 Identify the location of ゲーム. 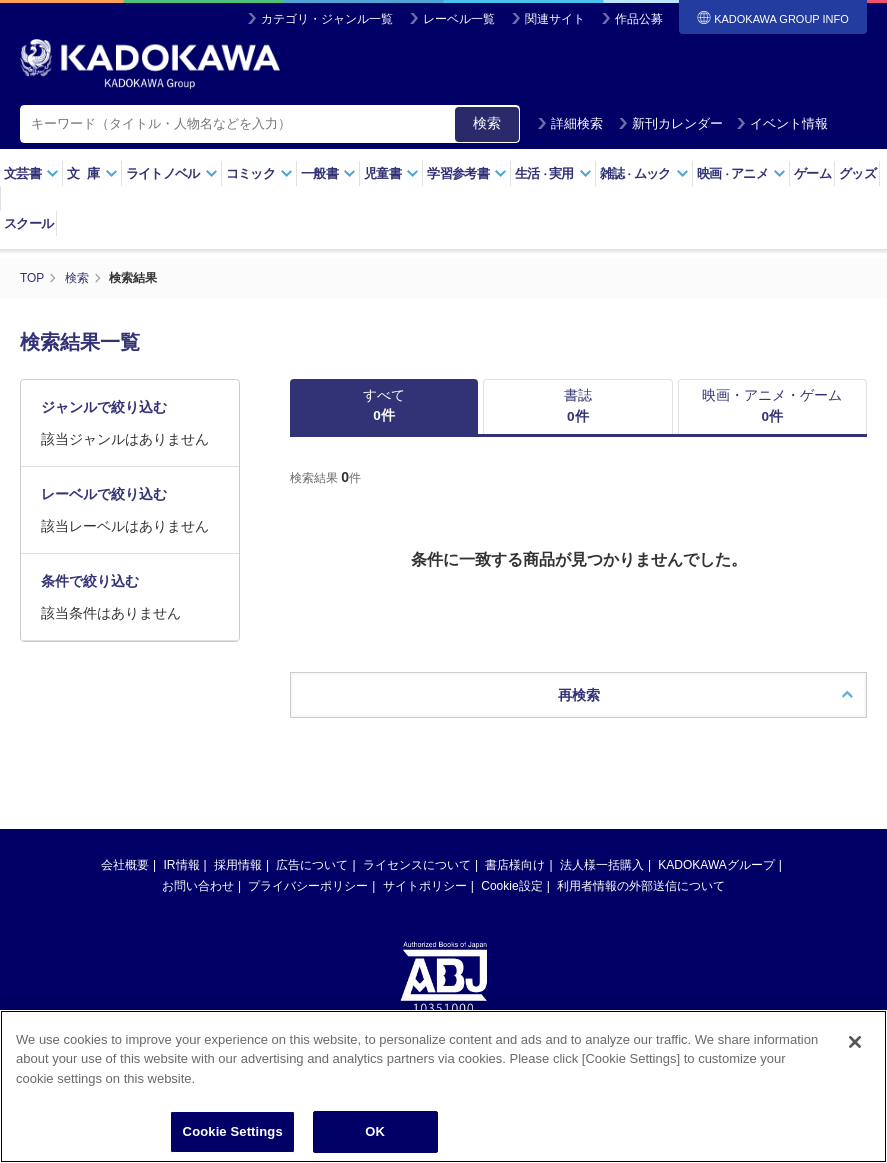
(812, 173).